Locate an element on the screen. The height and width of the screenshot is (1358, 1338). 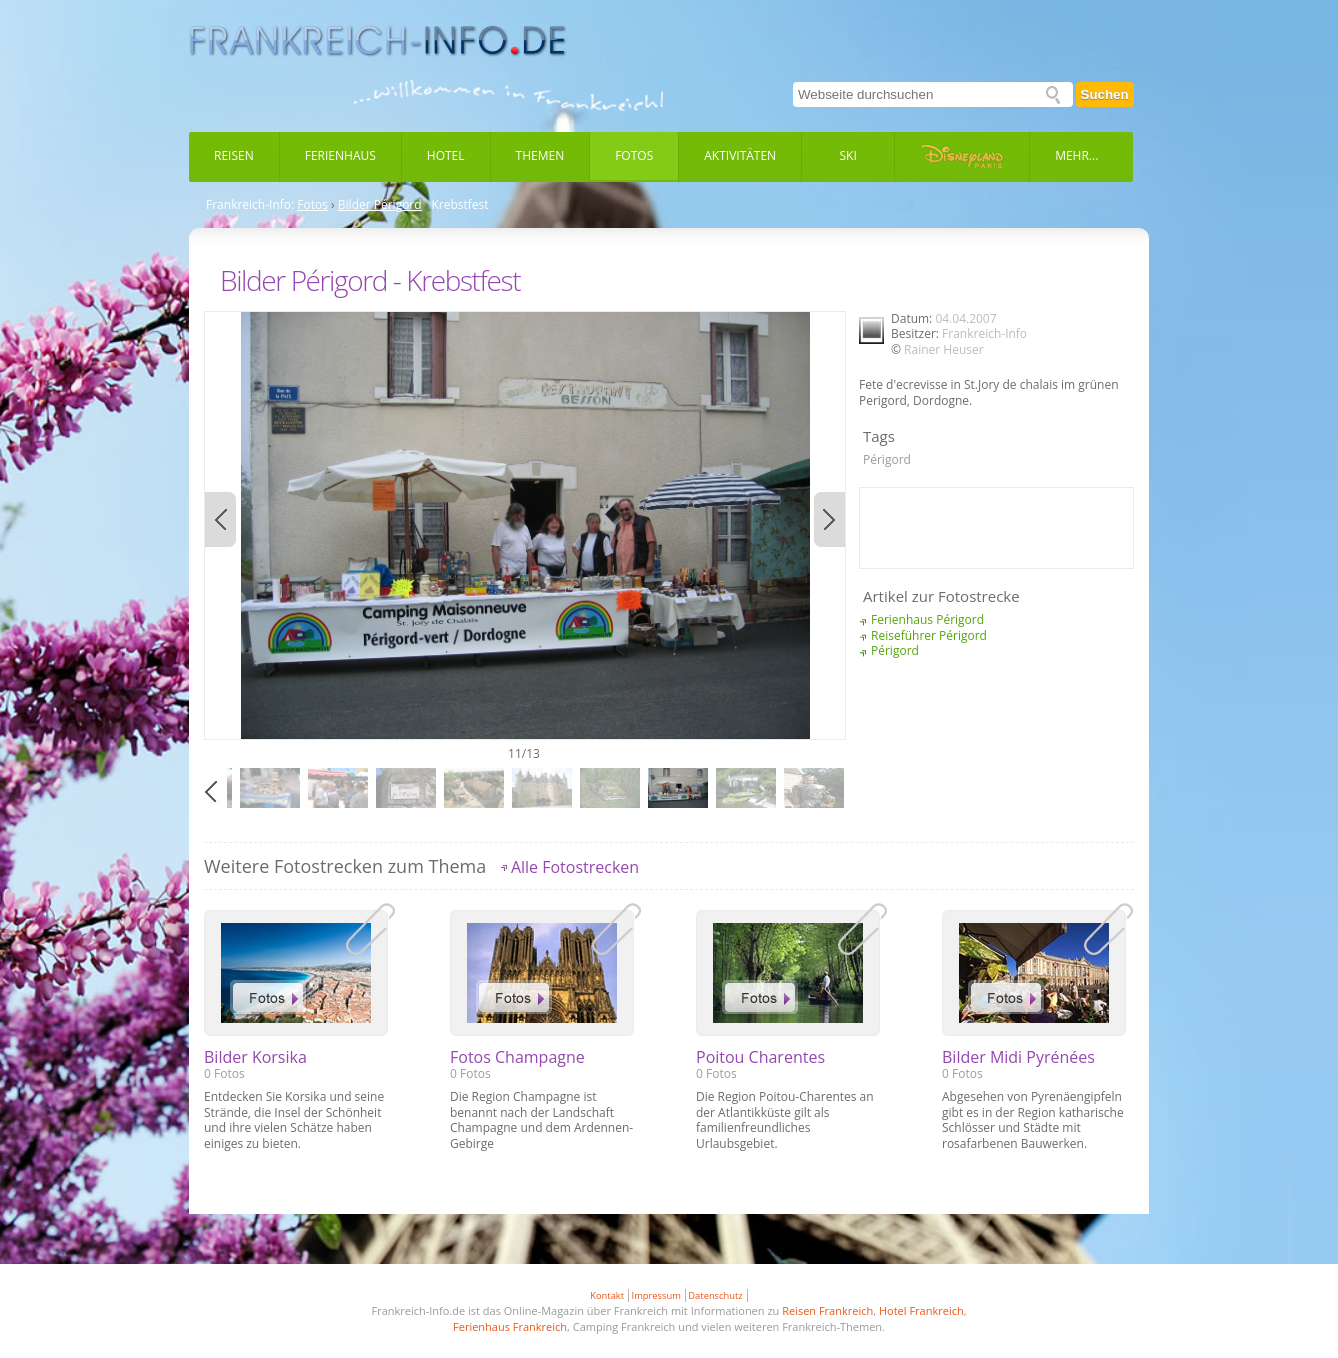
Reiseführer Périgord is located at coordinates (929, 635).